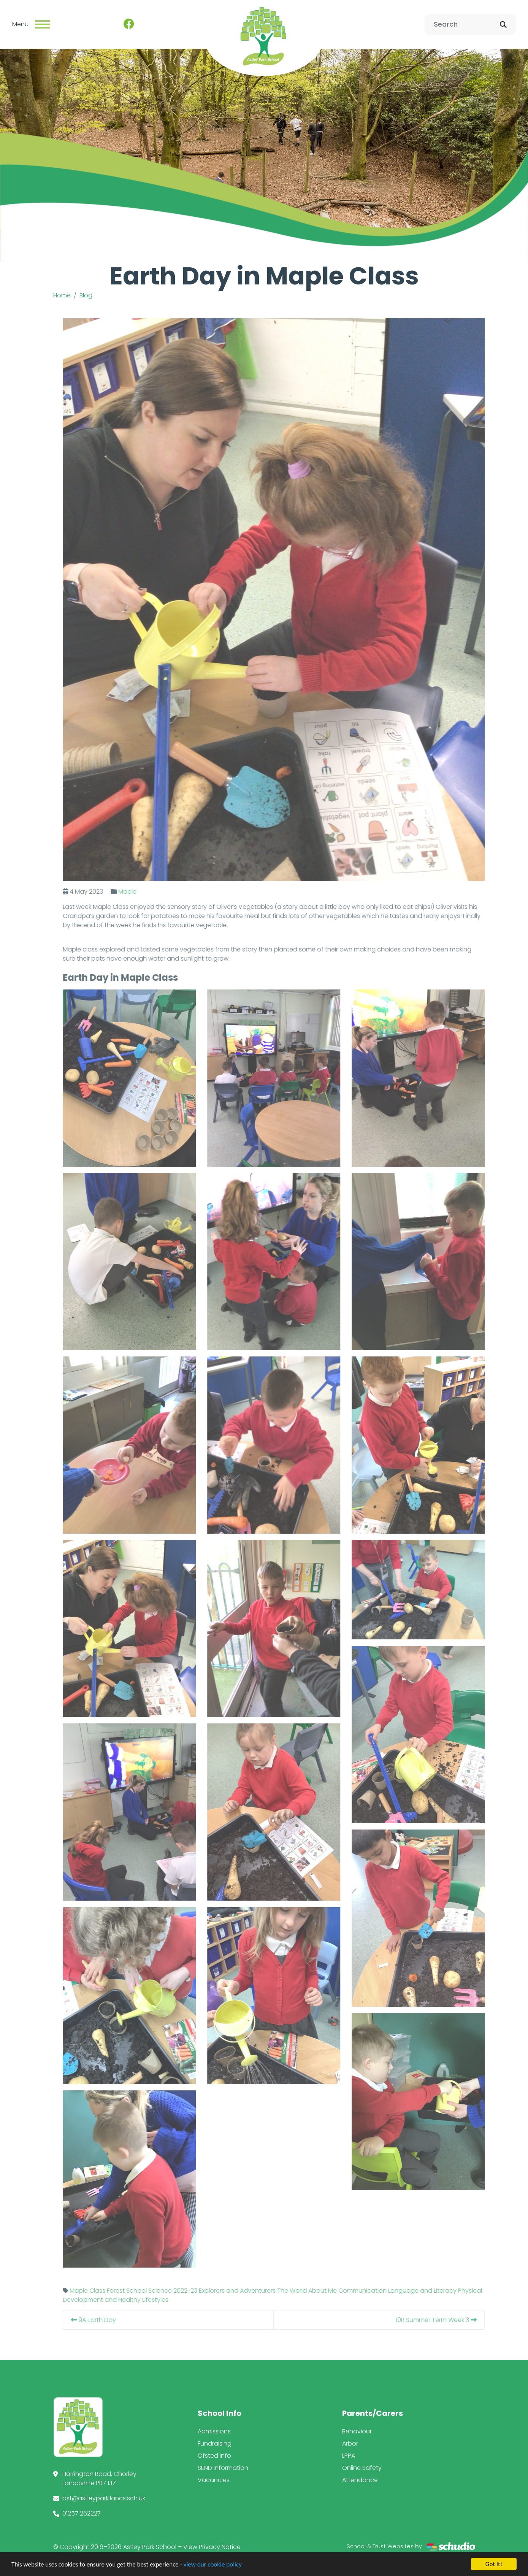  I want to click on Fundraising, so click(214, 2443).